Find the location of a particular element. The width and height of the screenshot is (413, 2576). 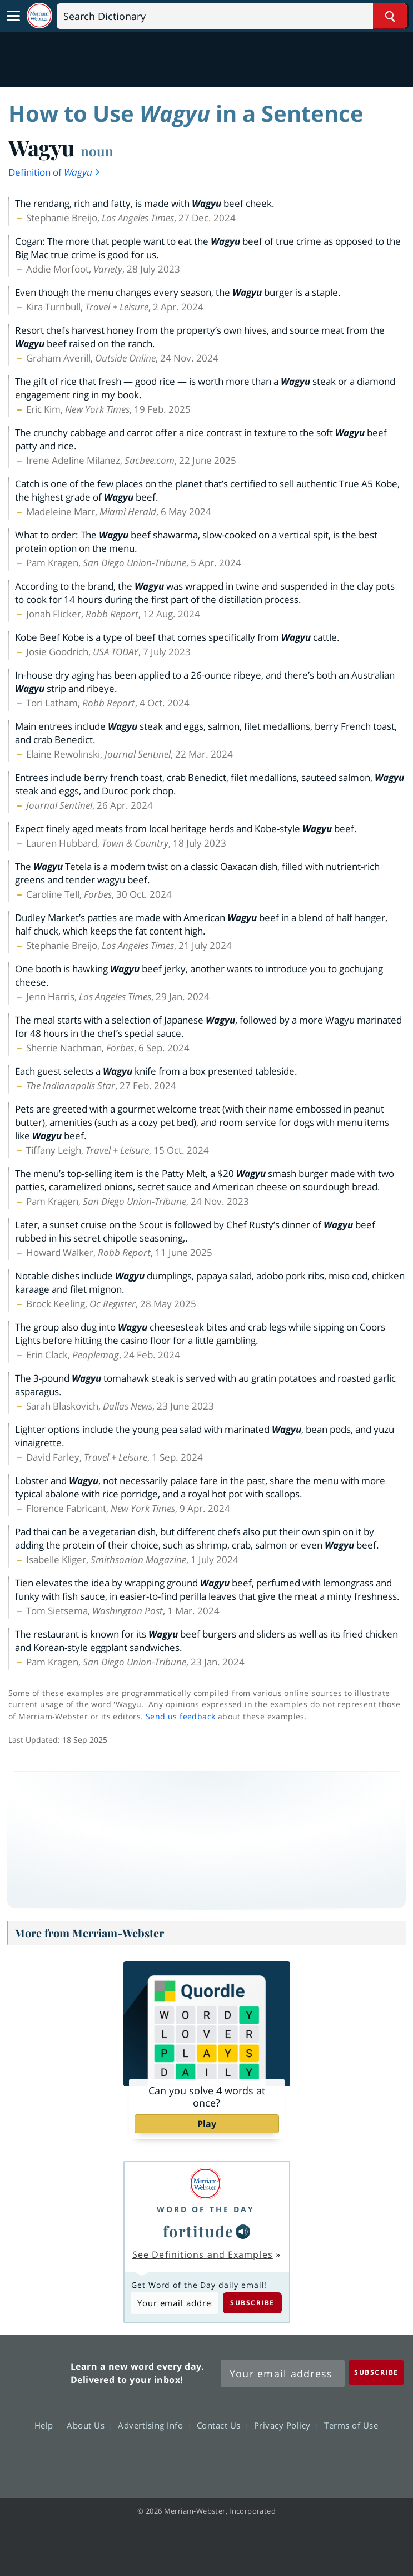

Facebook is located at coordinates (146, 2457).